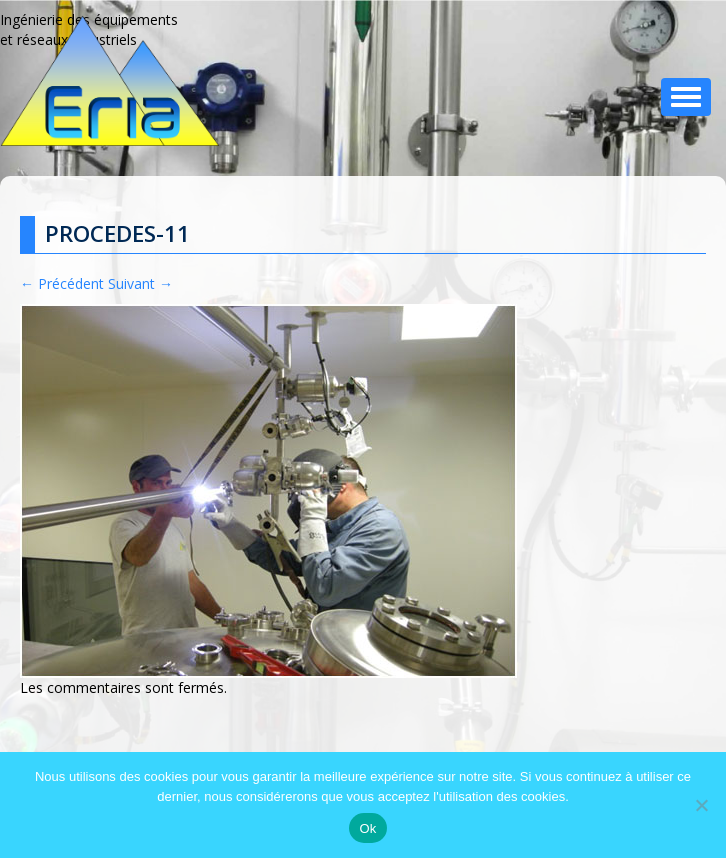  I want to click on Ok, so click(367, 828).